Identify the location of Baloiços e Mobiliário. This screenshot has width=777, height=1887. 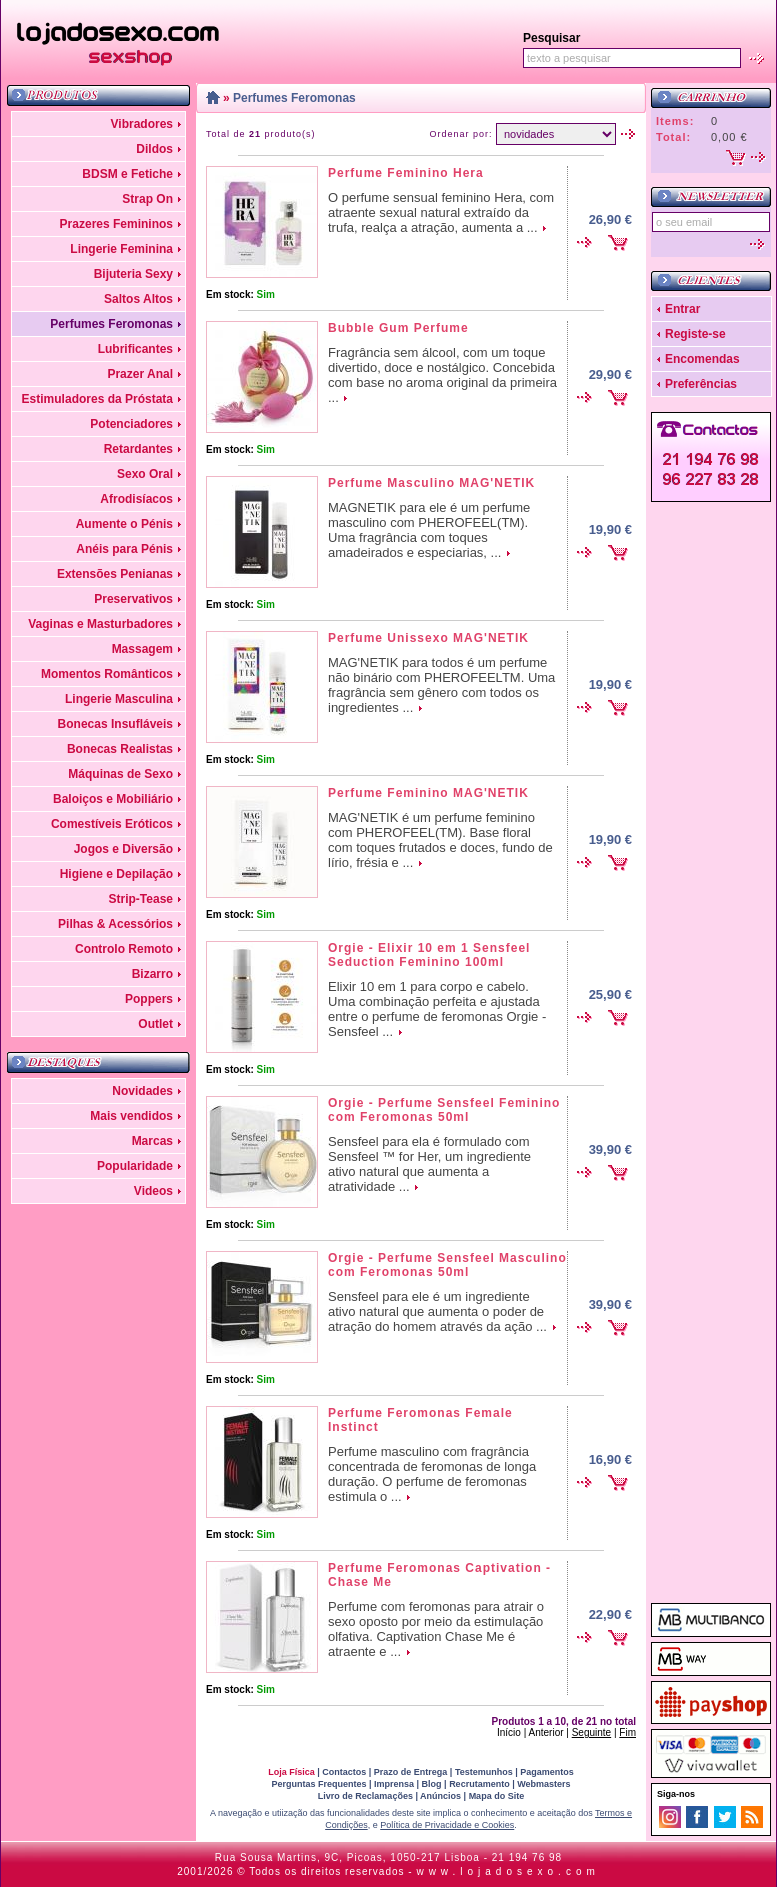
(113, 799).